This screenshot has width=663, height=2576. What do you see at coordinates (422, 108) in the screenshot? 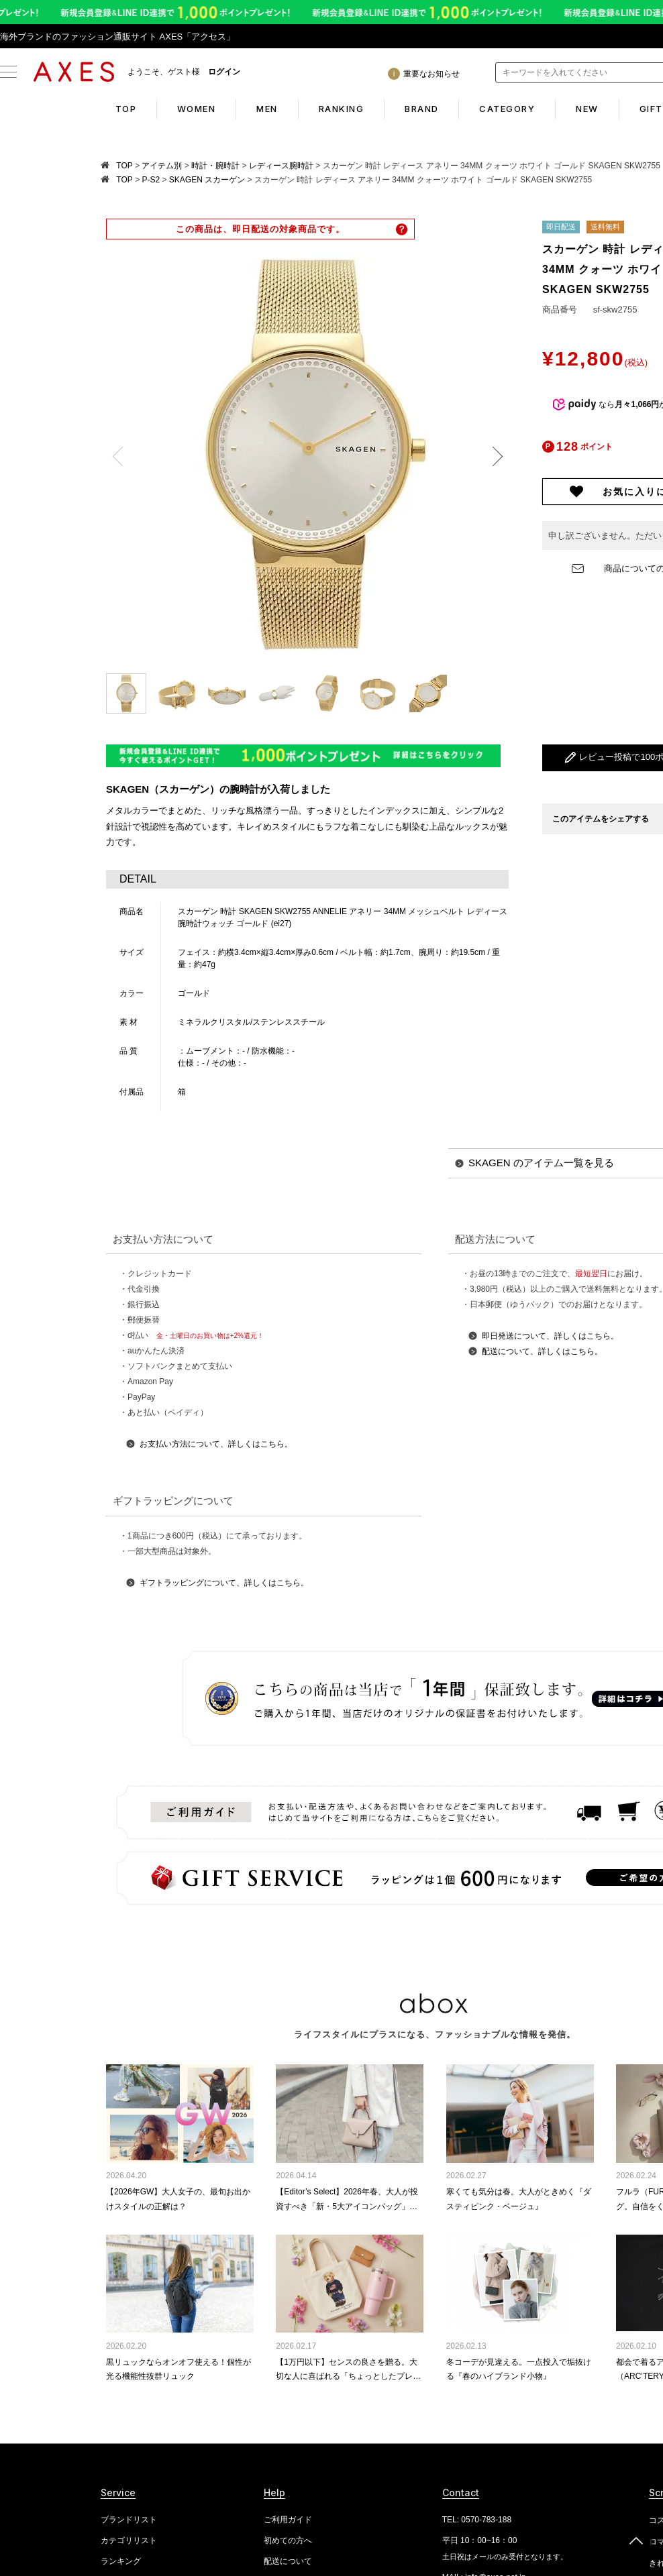
I see `BRAND` at bounding box center [422, 108].